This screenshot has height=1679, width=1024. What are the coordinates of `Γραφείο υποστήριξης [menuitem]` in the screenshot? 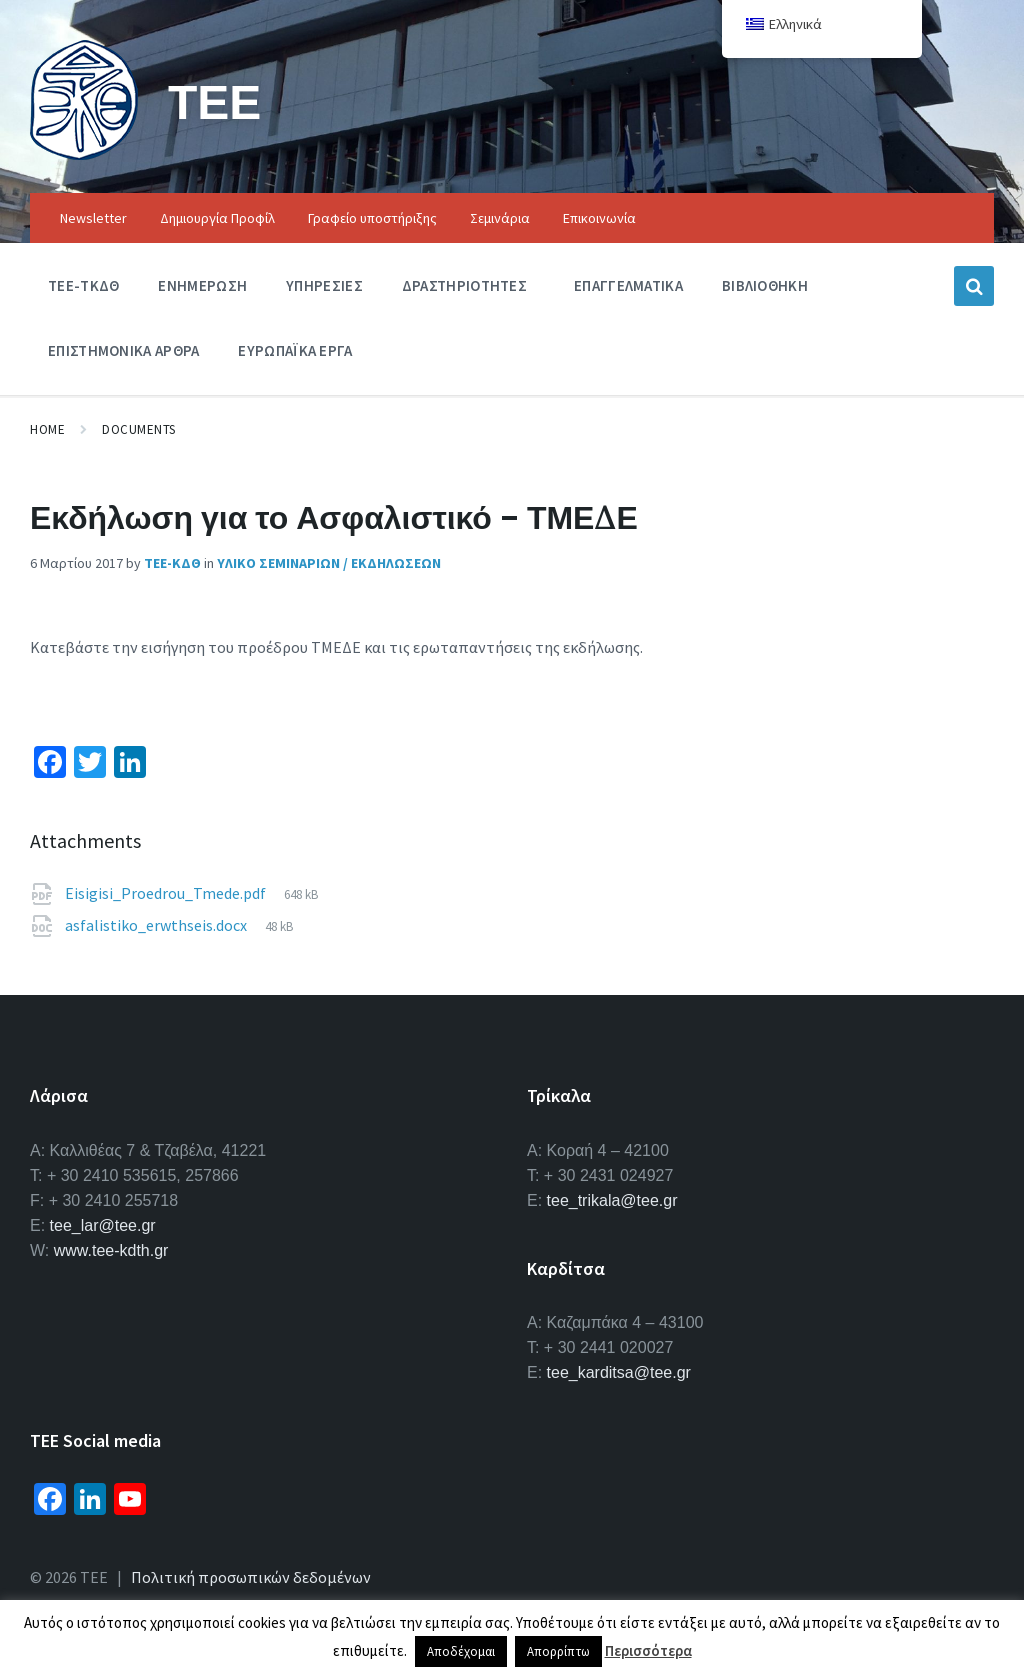 It's located at (372, 218).